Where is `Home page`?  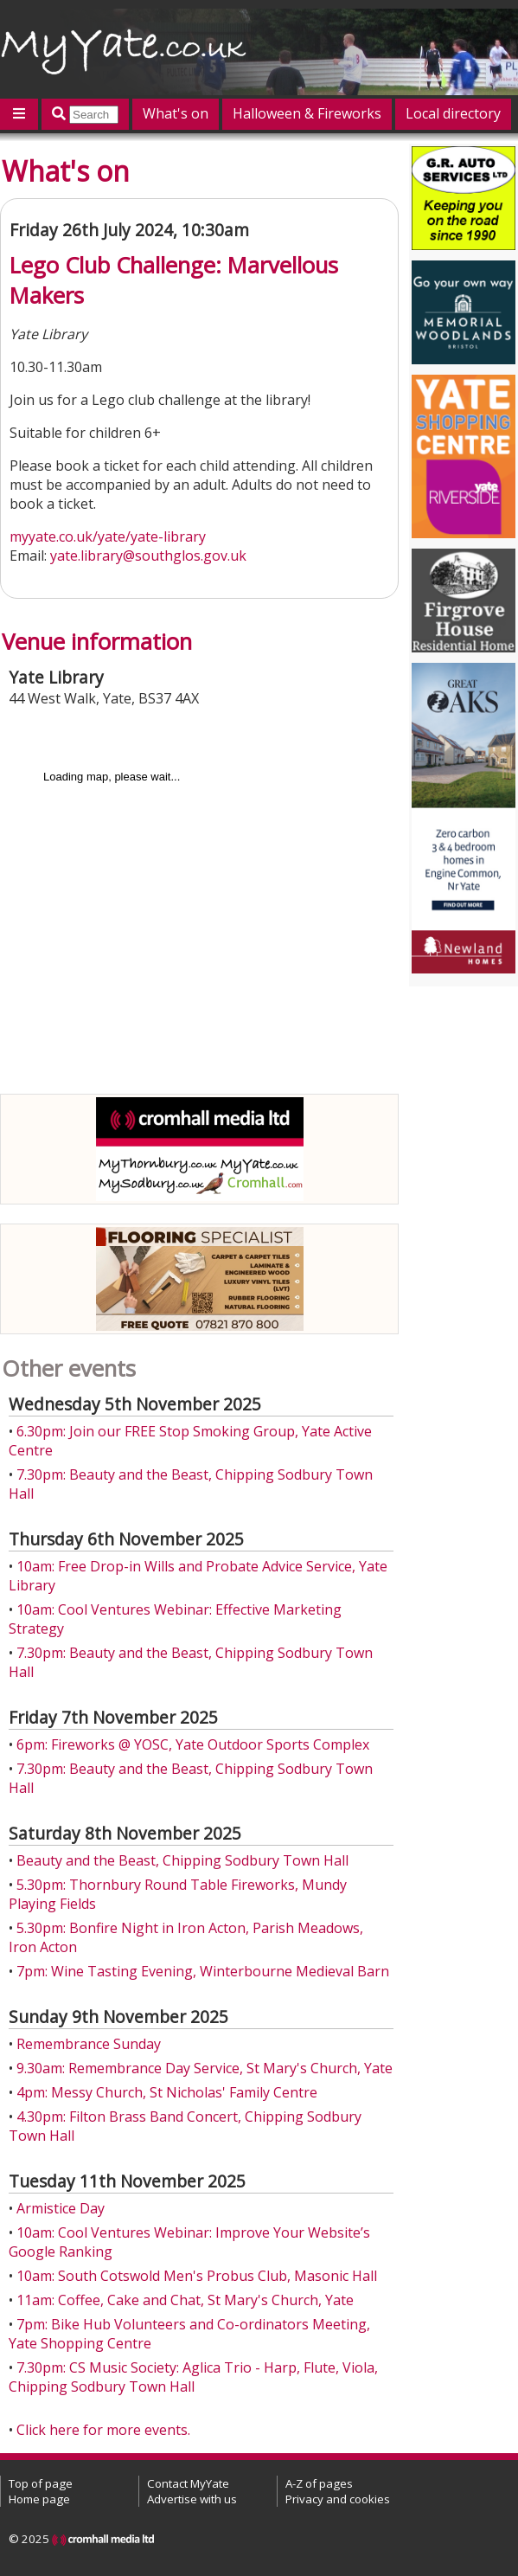 Home page is located at coordinates (39, 2499).